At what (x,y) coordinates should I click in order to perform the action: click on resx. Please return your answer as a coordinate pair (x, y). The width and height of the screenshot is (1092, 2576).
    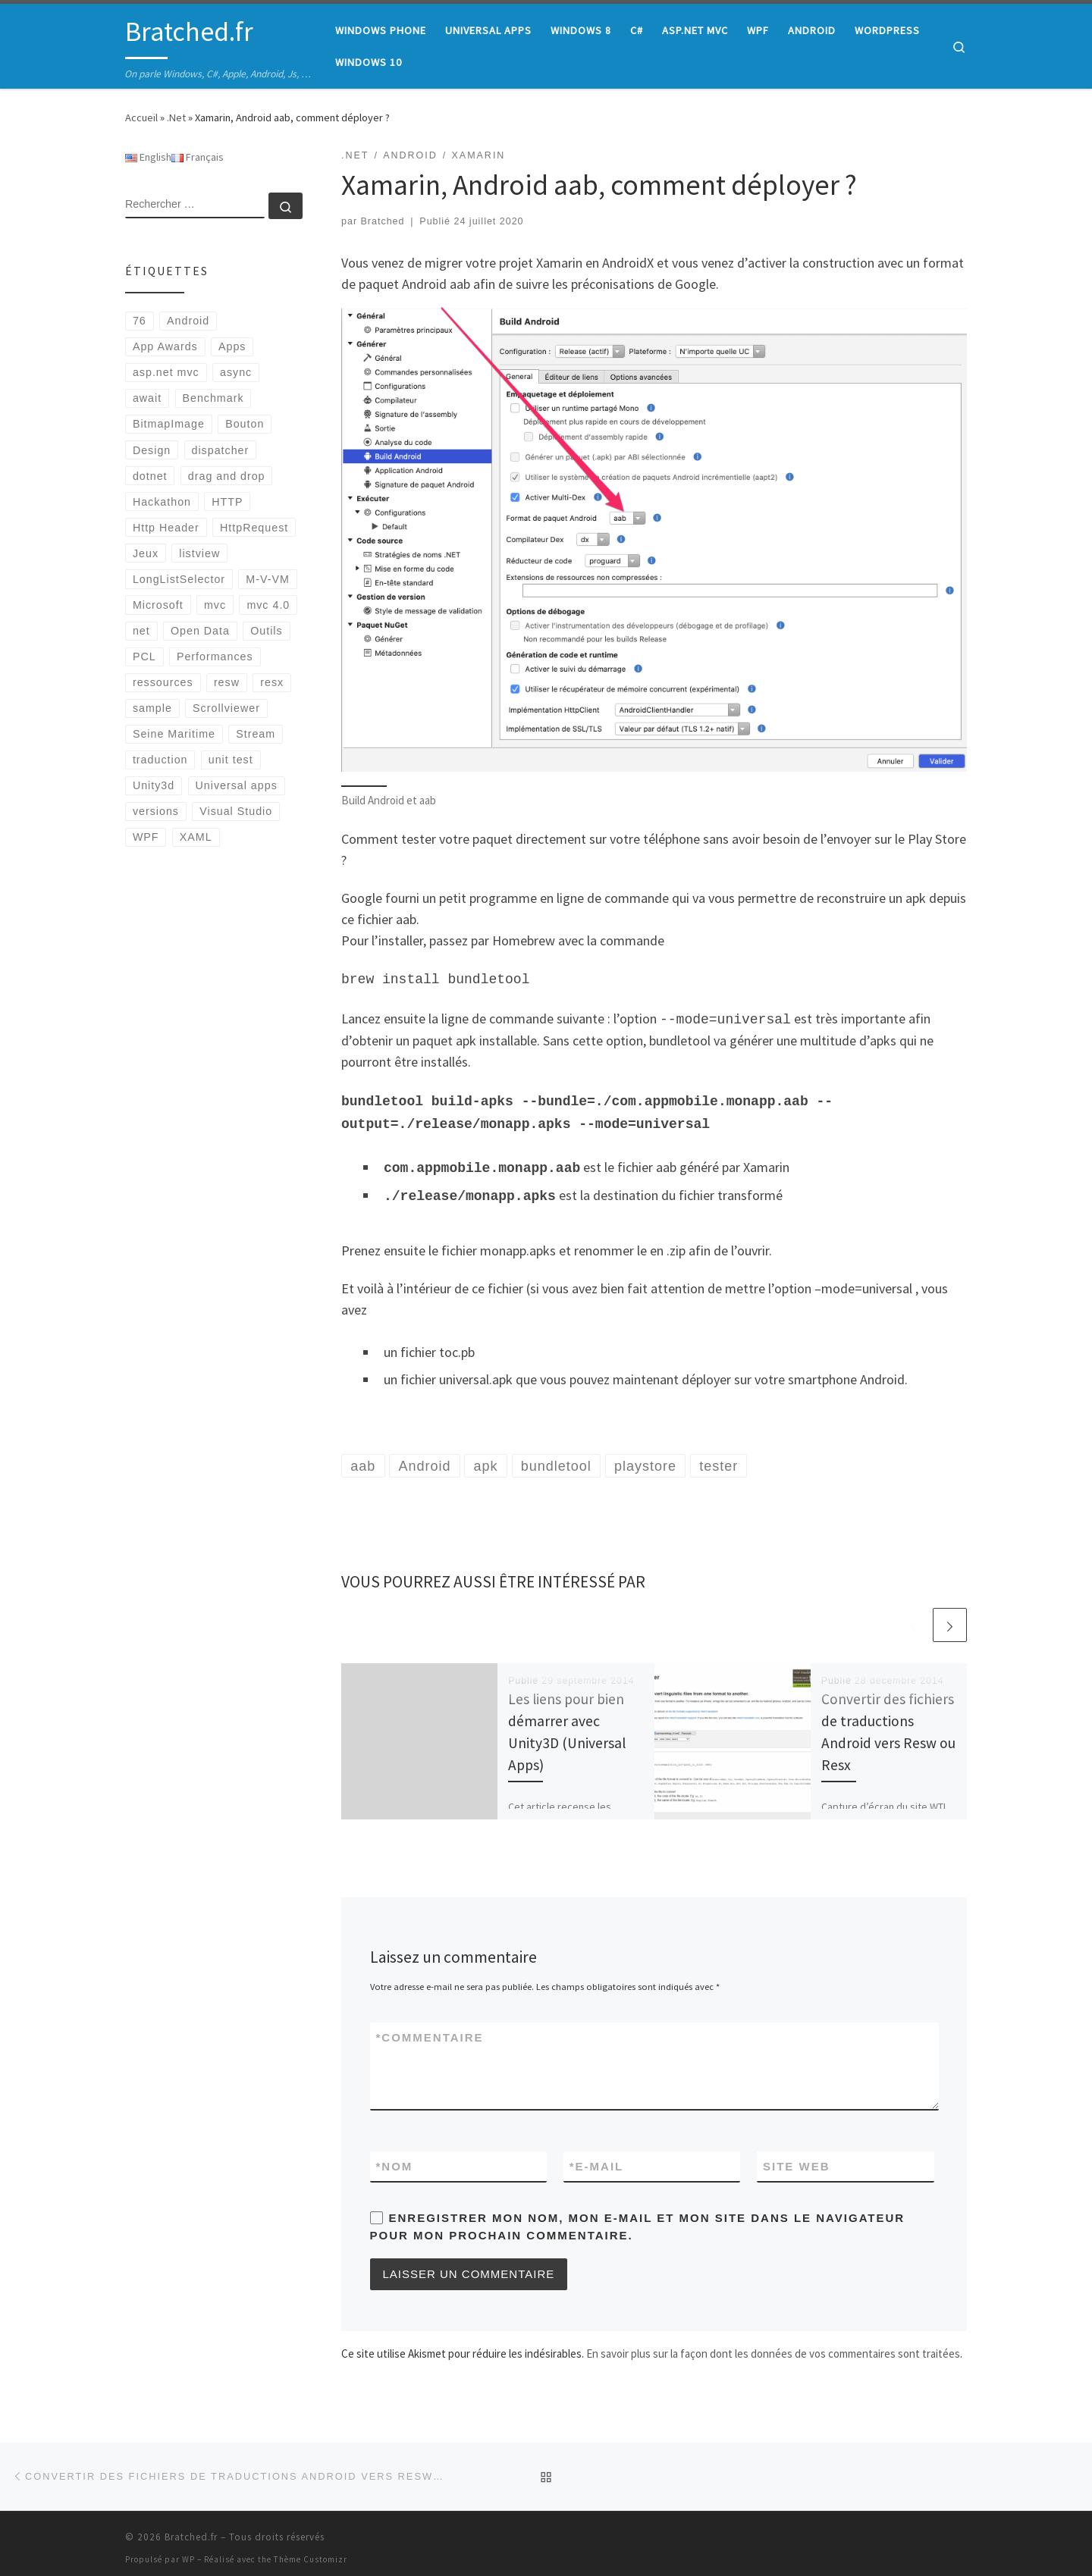
    Looking at the image, I should click on (272, 682).